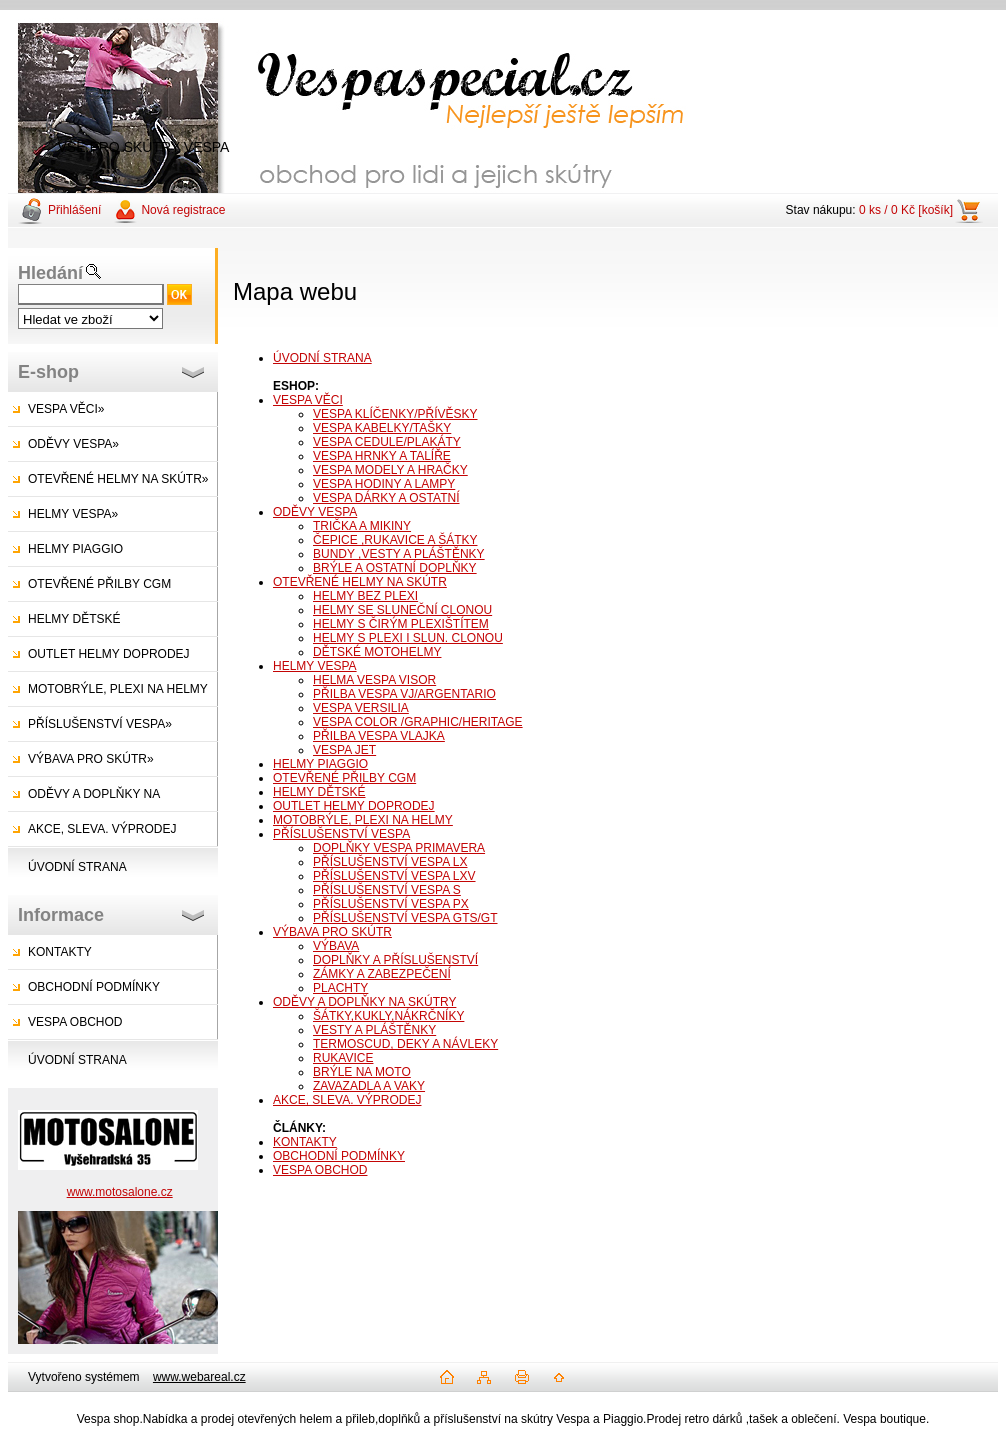  I want to click on BRÝLE A OSTATNÍ DOPLŇKY, so click(395, 568).